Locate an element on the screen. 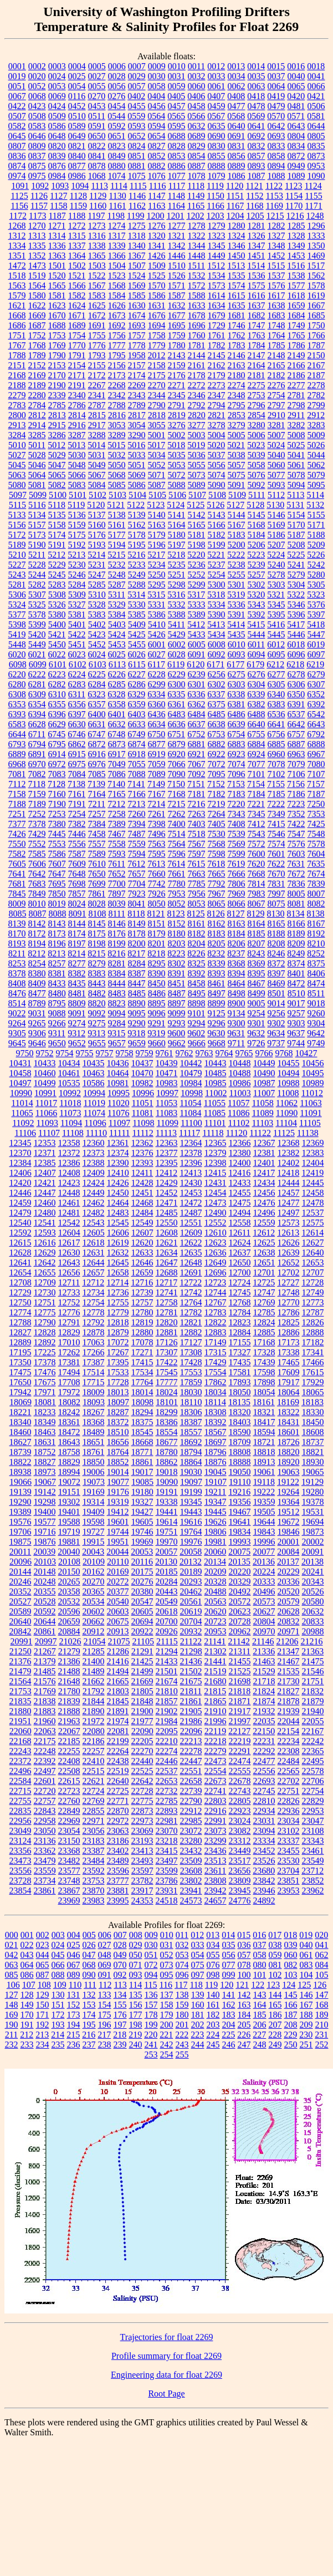 Image resolution: width=333 pixels, height=2576 pixels. 087 is located at coordinates (42, 1974).